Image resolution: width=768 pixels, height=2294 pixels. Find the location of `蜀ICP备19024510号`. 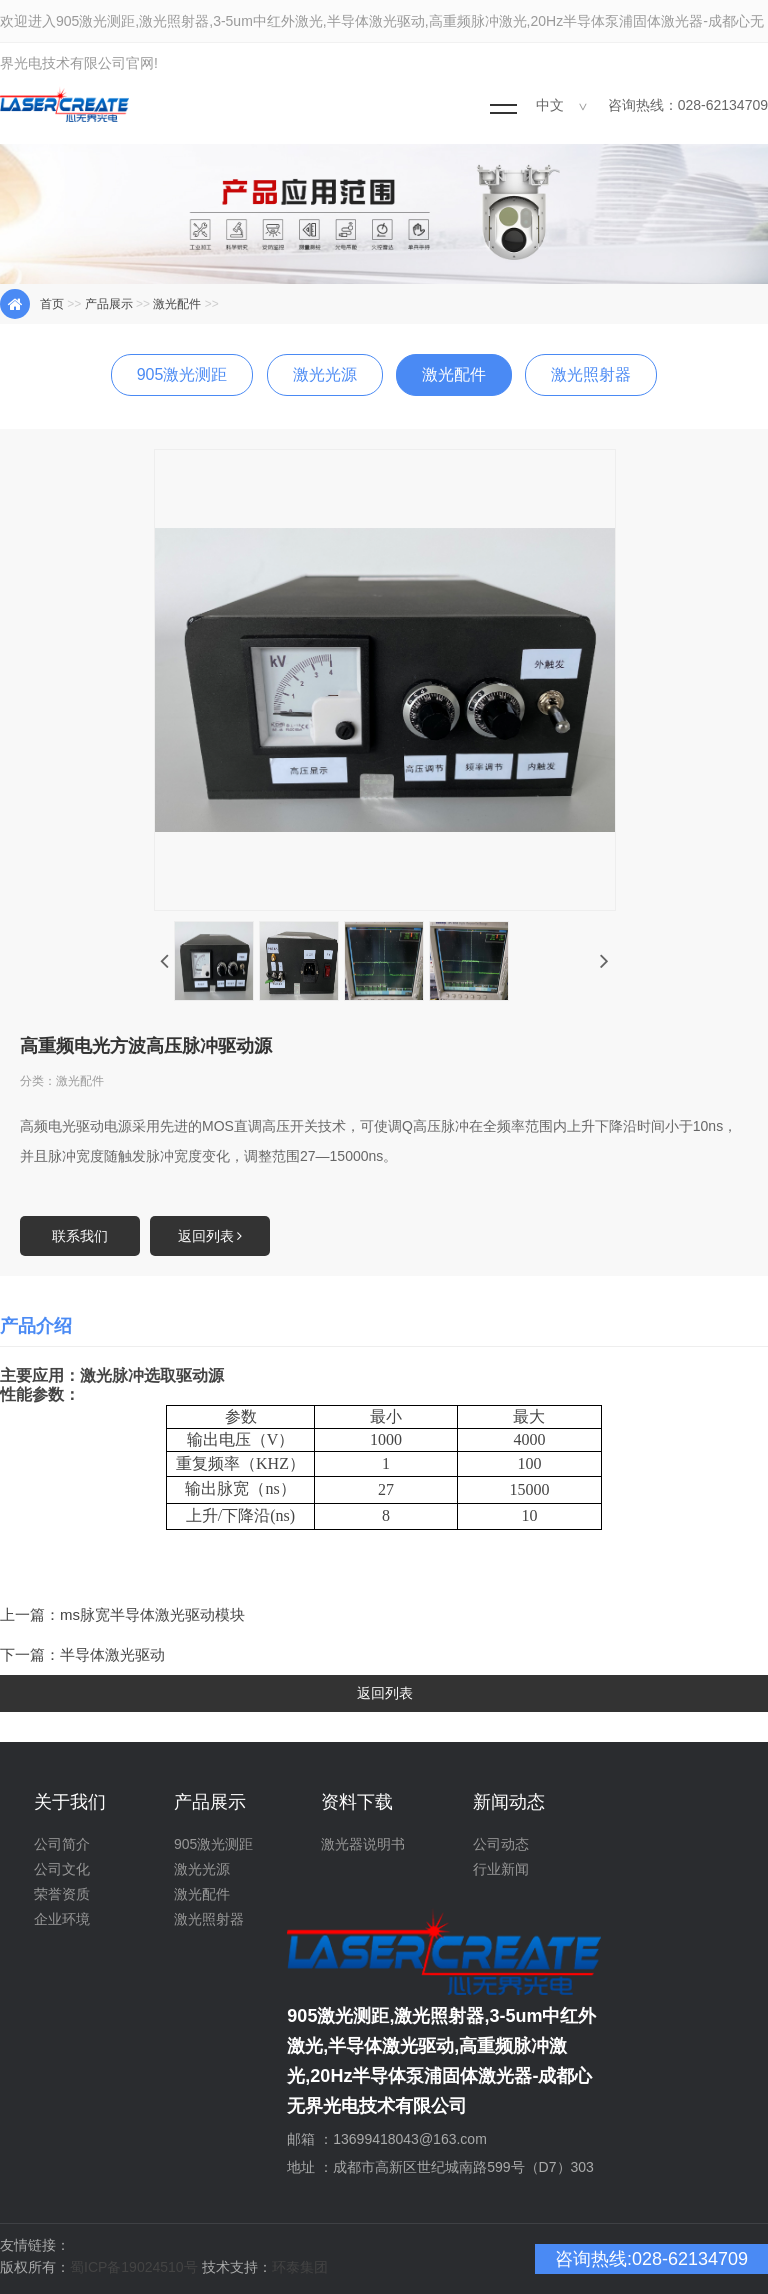

蜀ICP备19024510号 is located at coordinates (134, 2267).